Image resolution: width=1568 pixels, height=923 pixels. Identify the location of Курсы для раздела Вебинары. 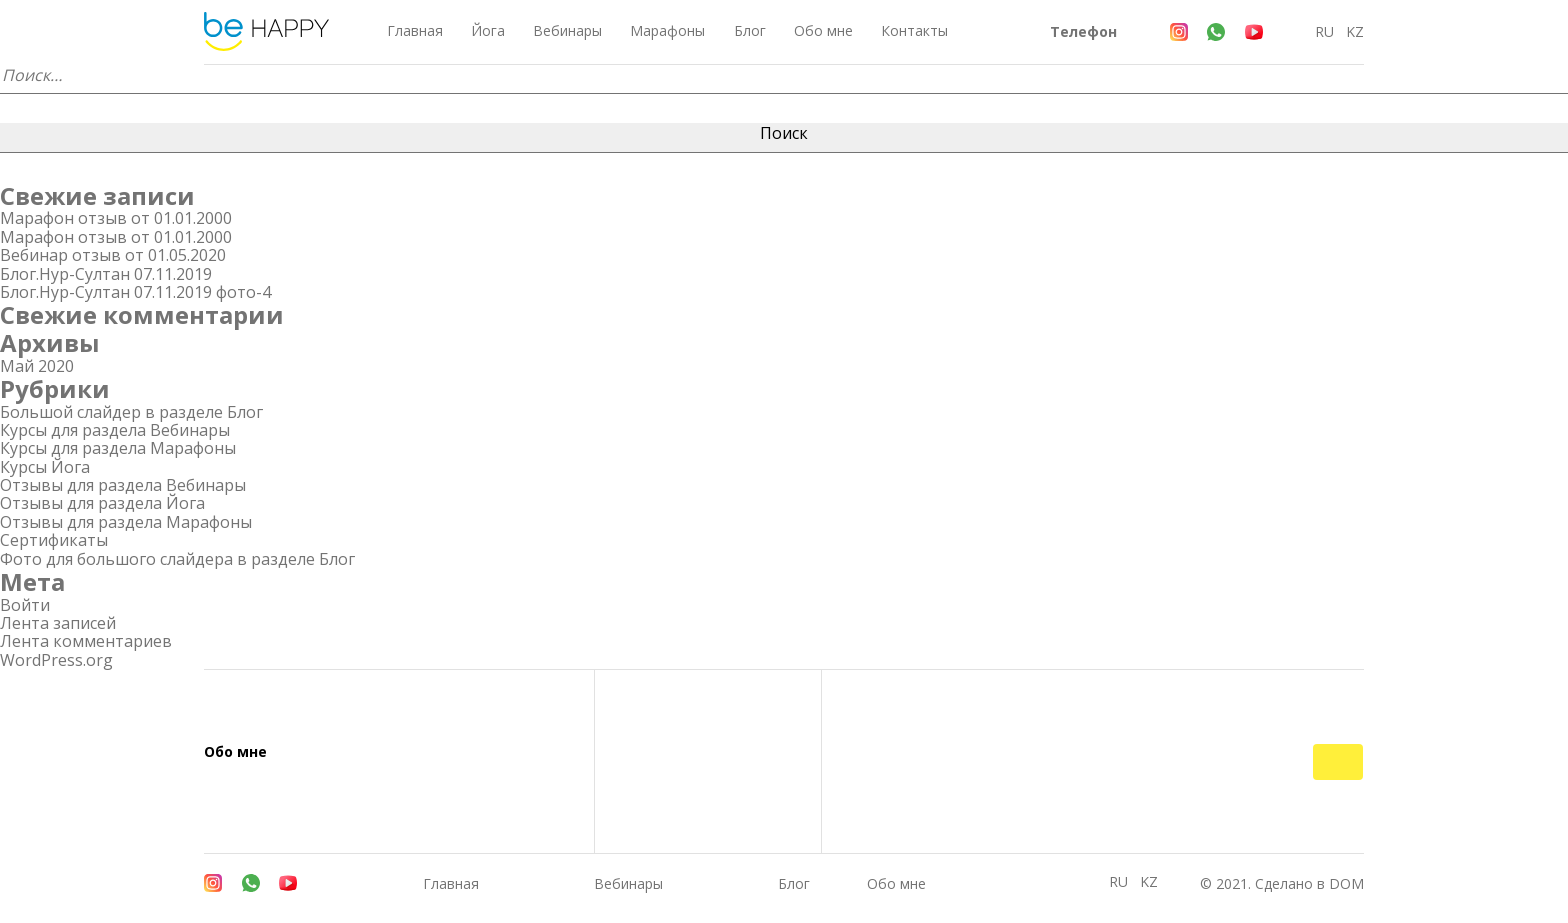
(115, 430).